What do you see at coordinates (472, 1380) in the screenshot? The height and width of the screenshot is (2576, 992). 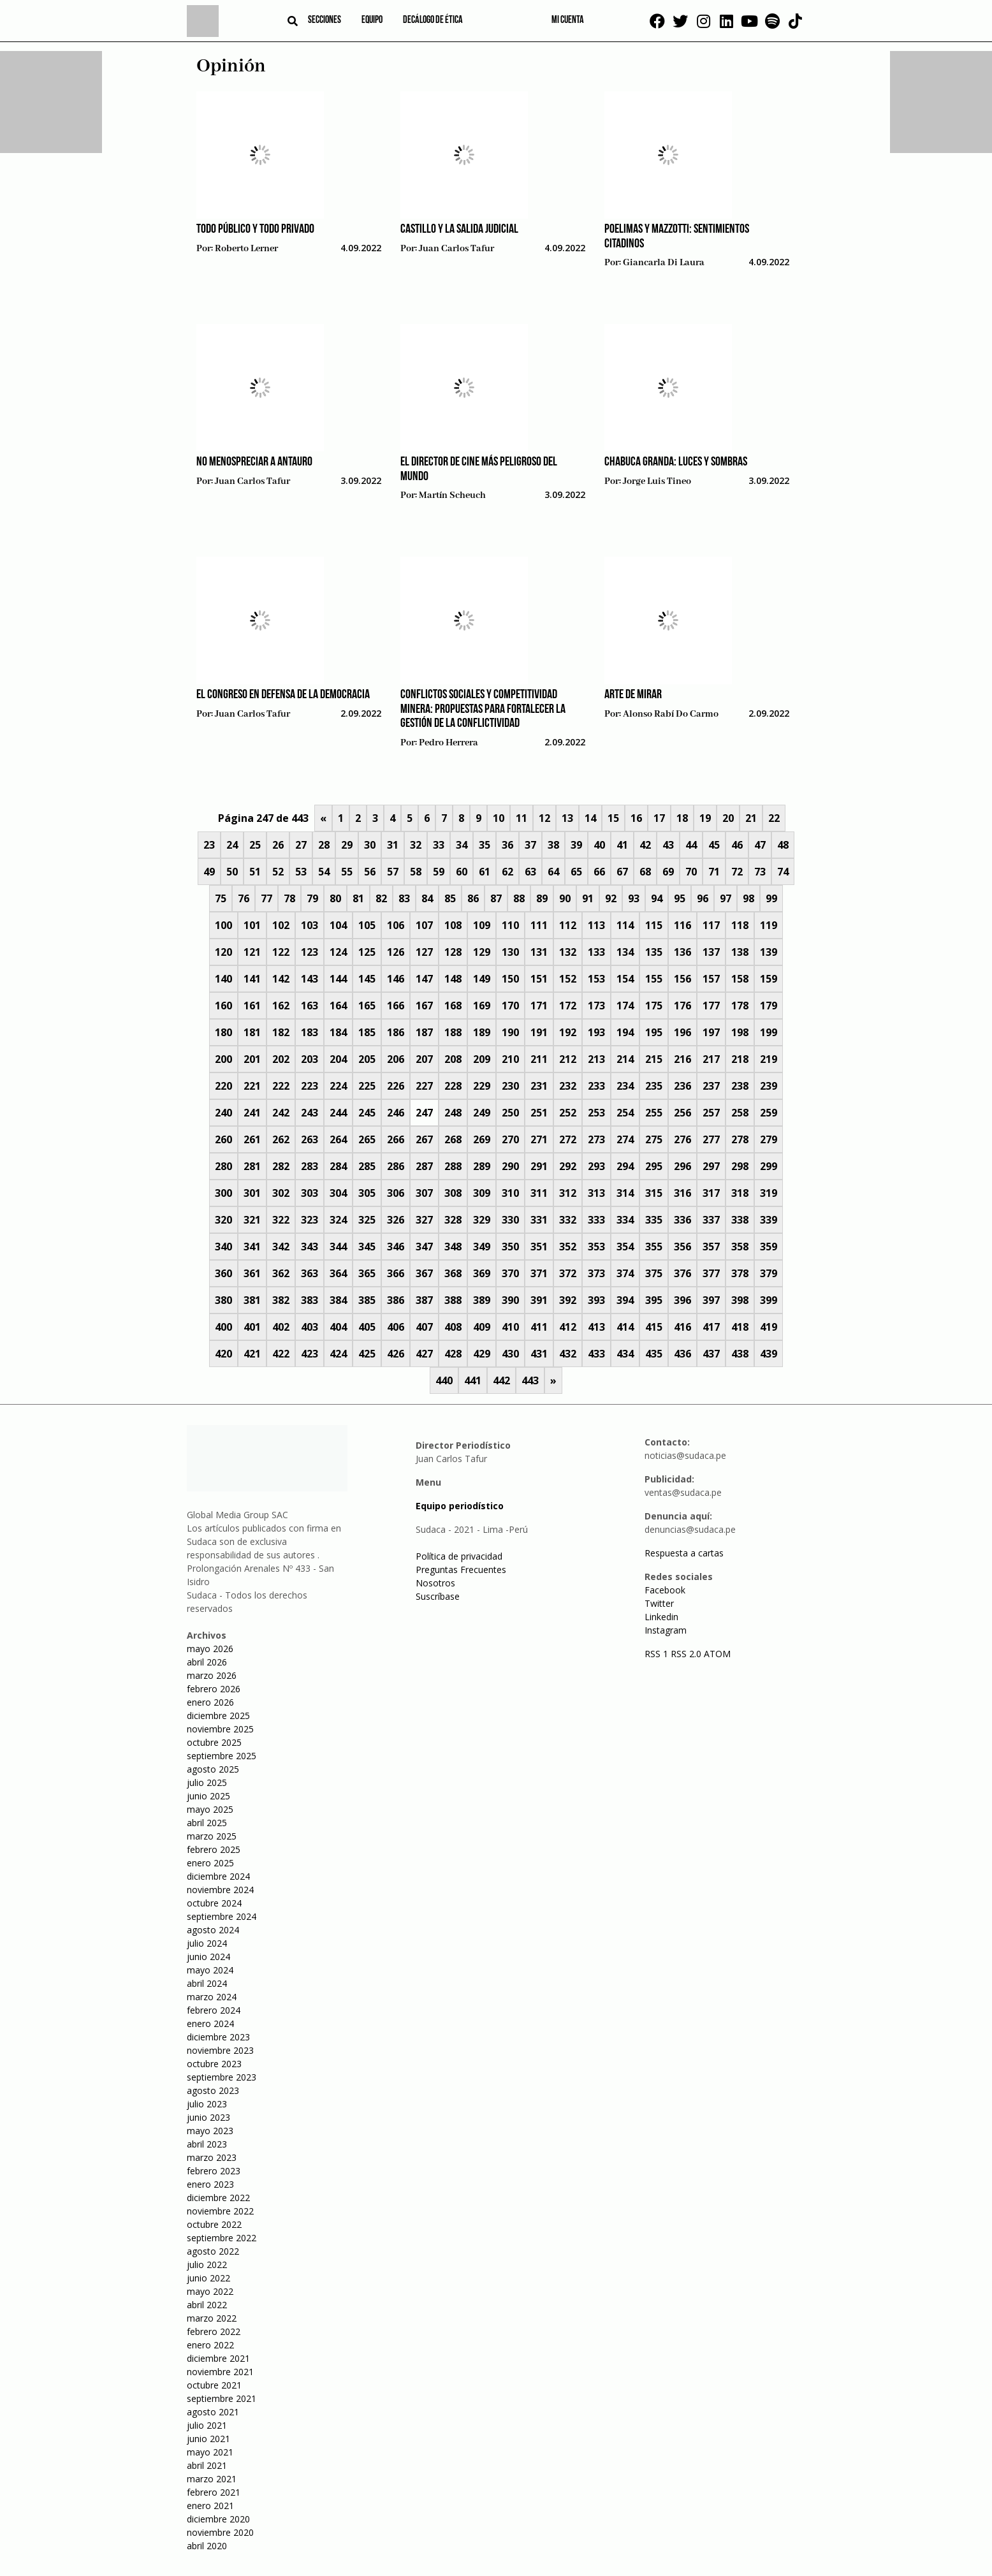 I see `441` at bounding box center [472, 1380].